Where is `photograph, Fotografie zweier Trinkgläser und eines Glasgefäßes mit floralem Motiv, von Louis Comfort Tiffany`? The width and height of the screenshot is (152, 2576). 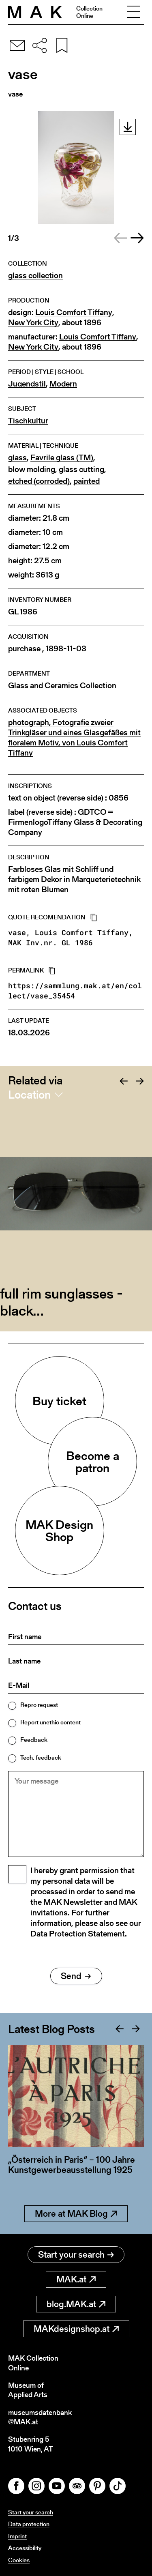
photograph, Fotografie zweier Trinkgläser und eines Glasgefäßes mit floralem Motiv, von Louis Comfort Tiffany is located at coordinates (74, 737).